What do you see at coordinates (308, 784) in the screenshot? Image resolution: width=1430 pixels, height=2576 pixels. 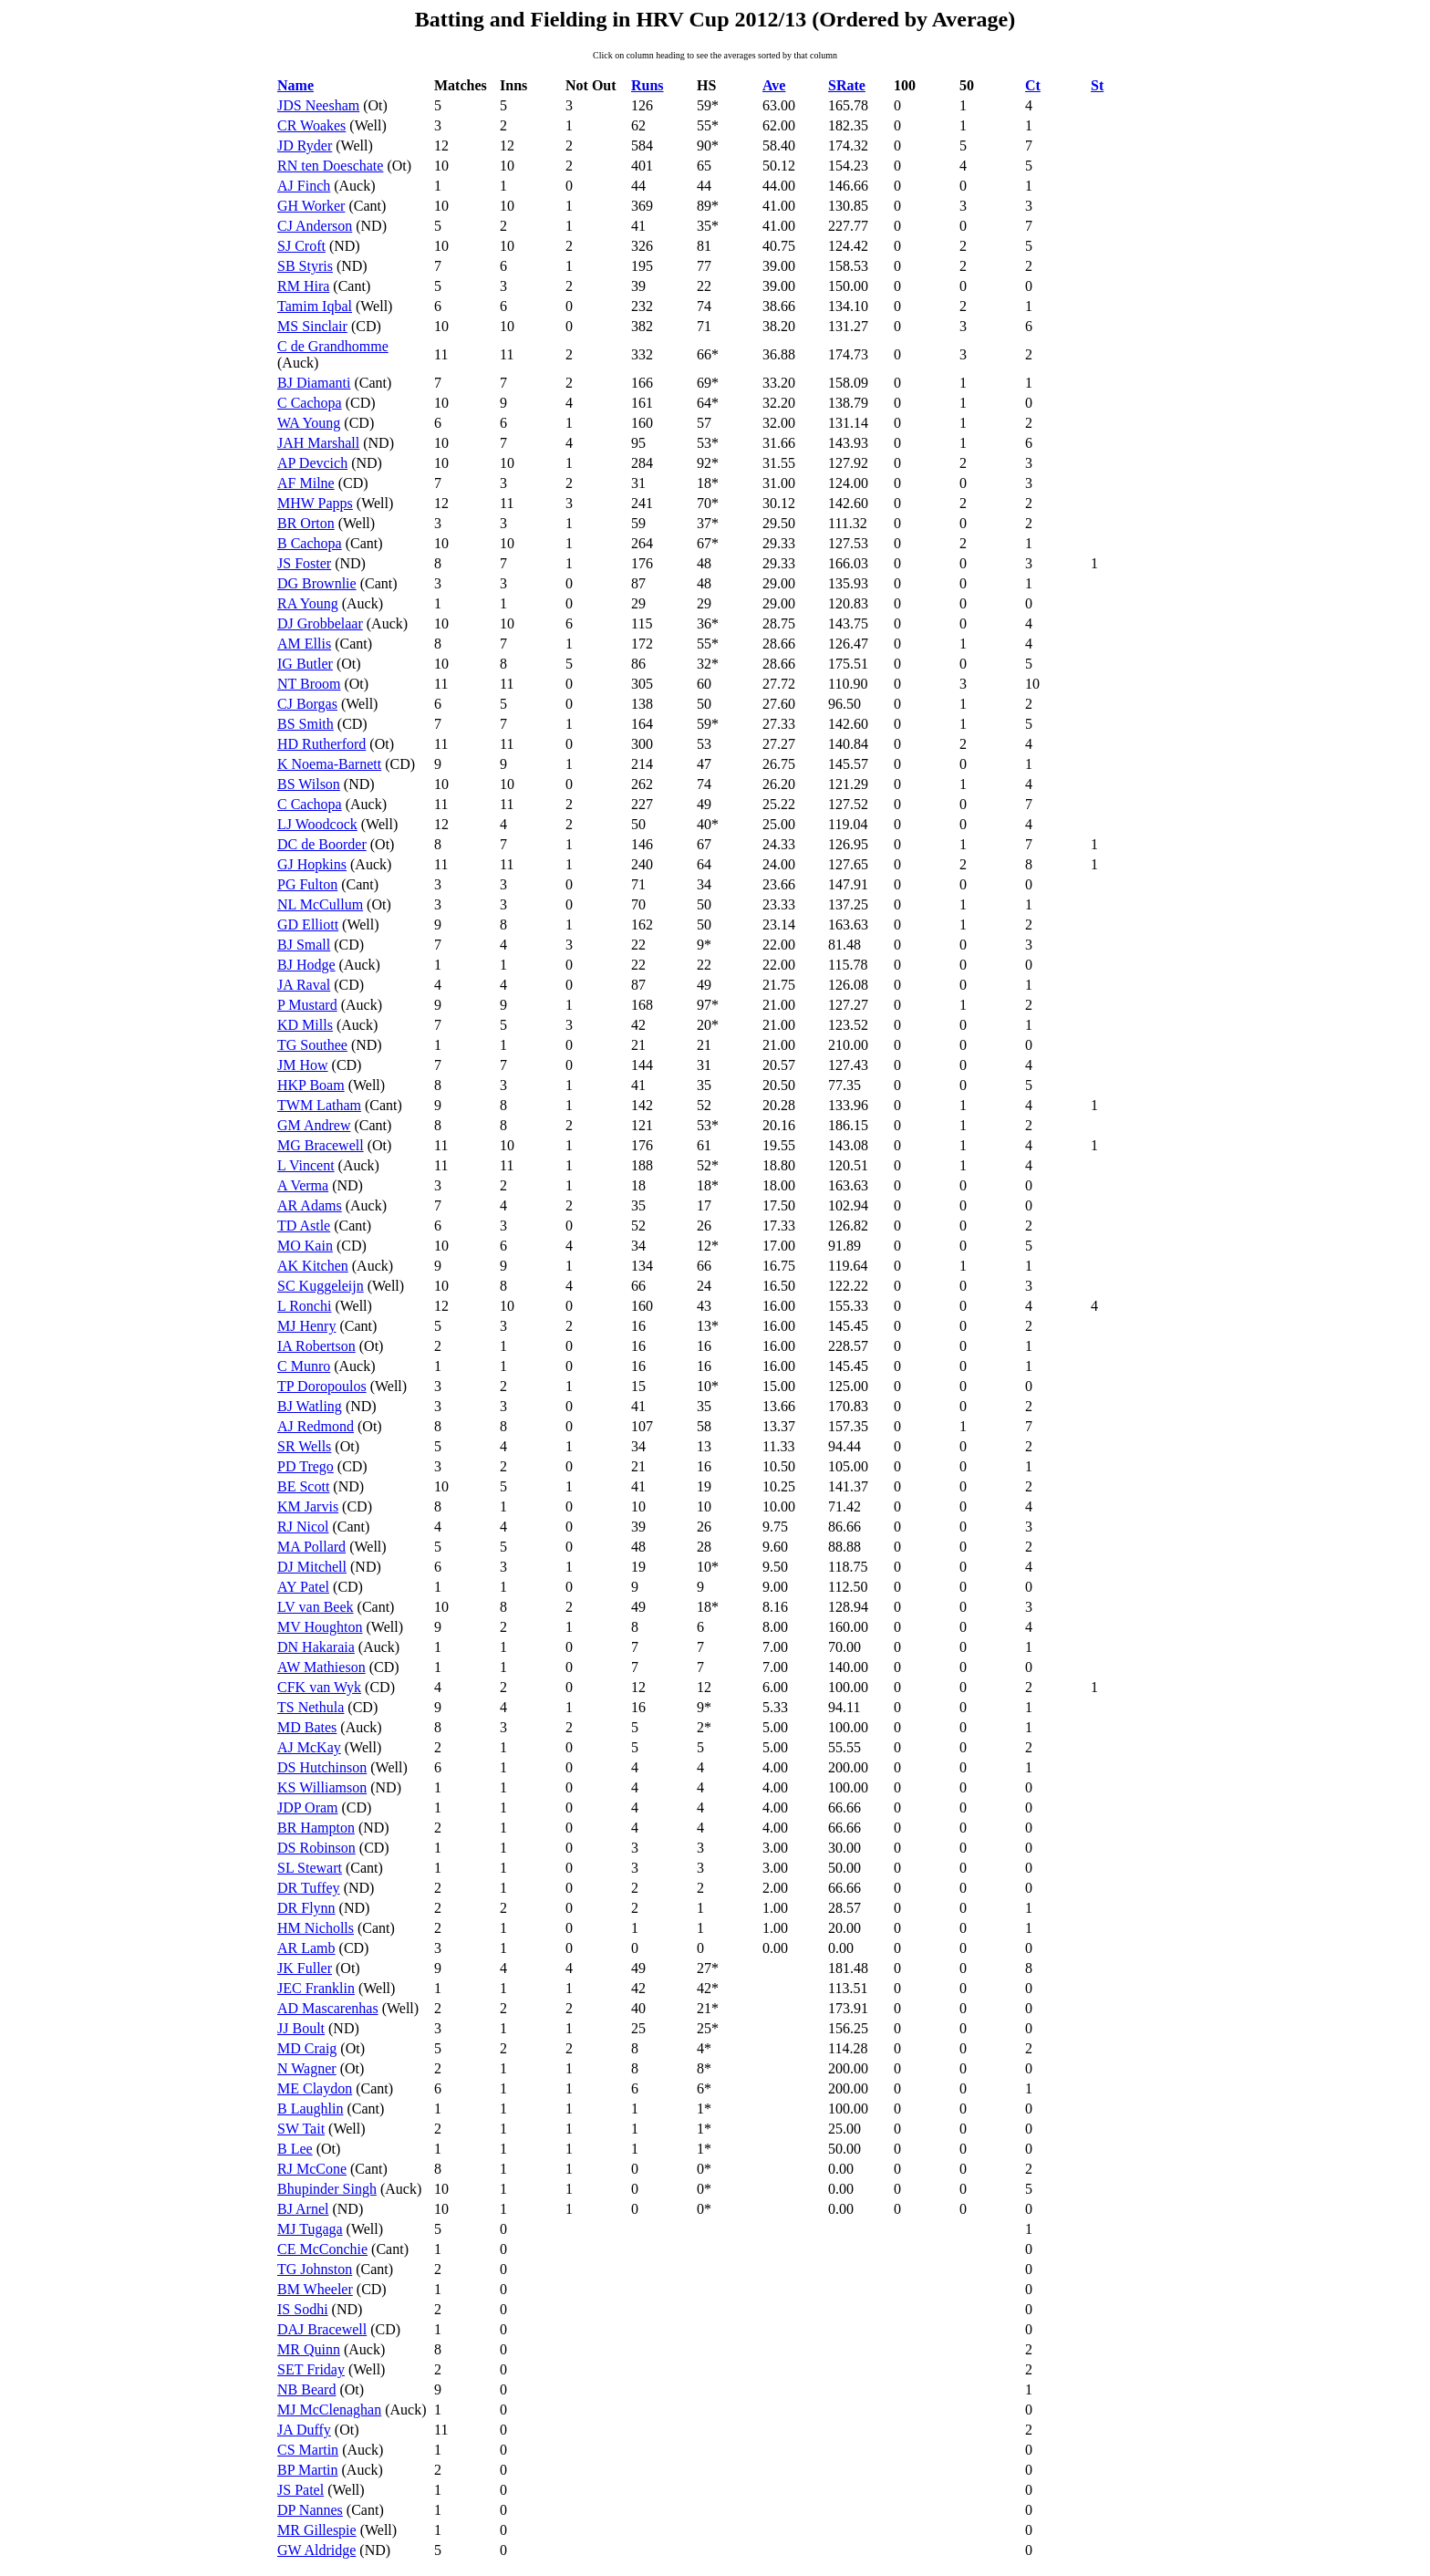 I see `BS Wilson` at bounding box center [308, 784].